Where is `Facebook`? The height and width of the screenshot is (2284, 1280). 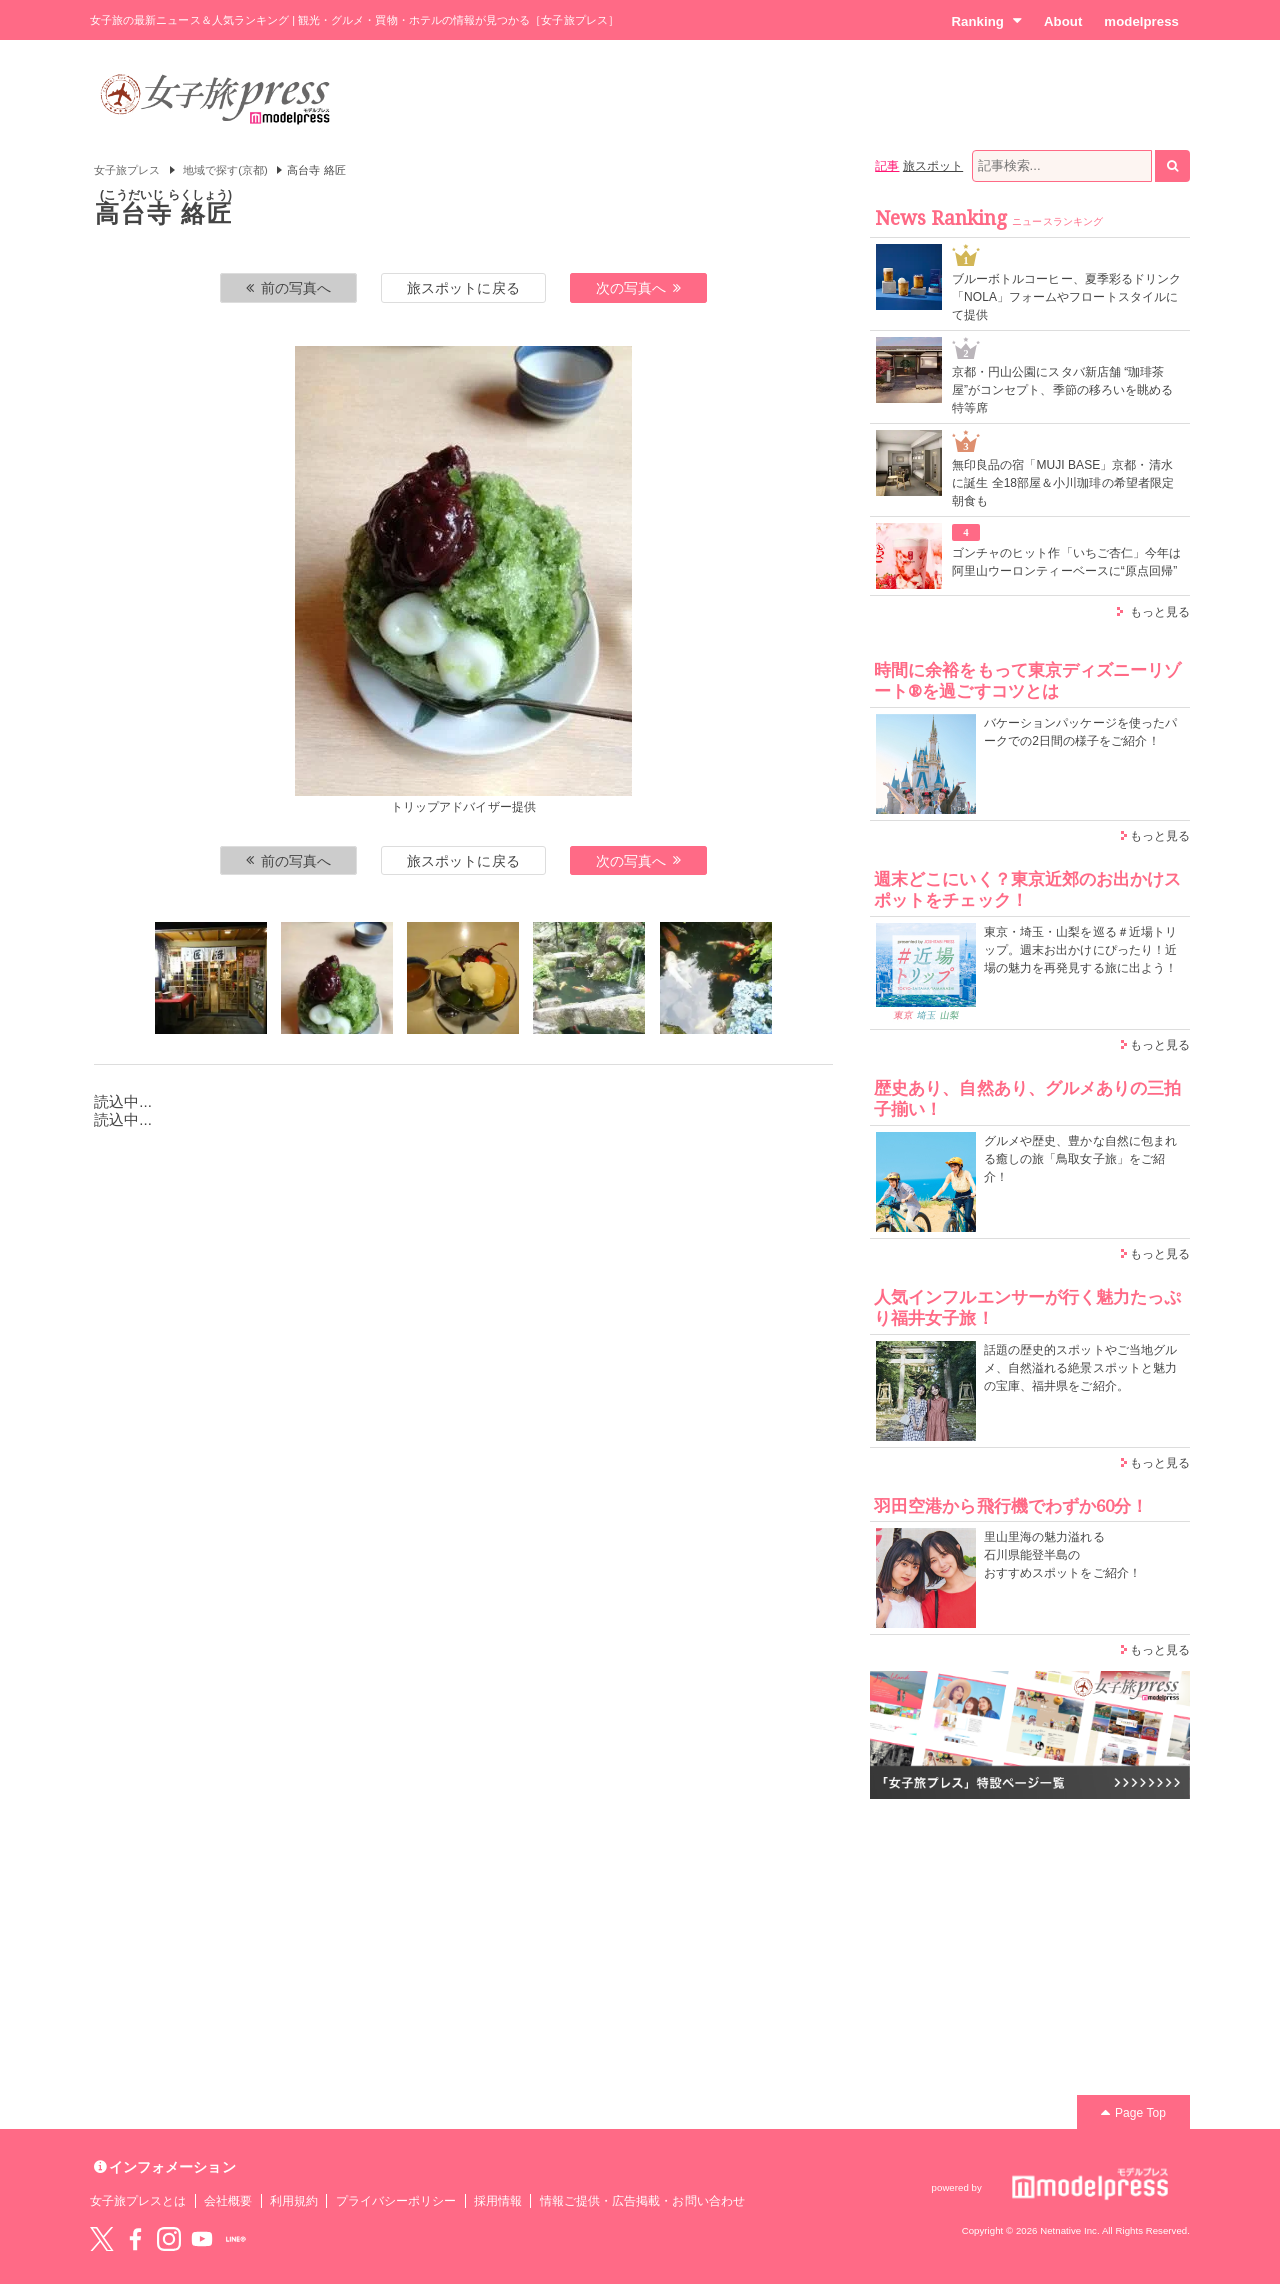 Facebook is located at coordinates (135, 2239).